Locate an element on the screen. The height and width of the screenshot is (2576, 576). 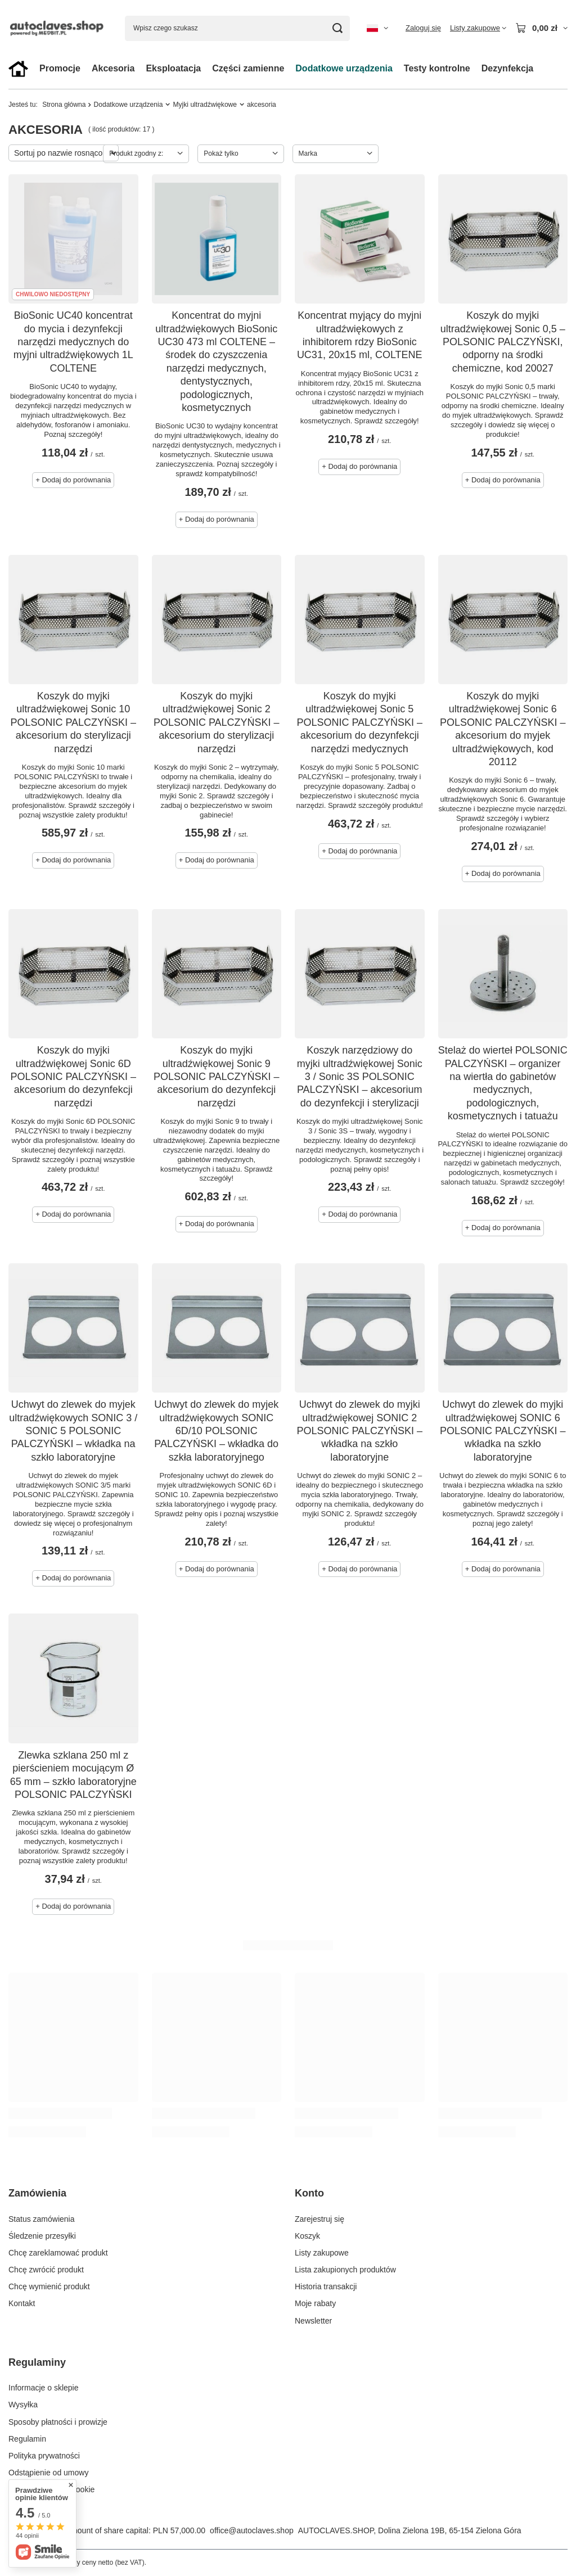
Chcę wymienić produkt [Element stopki: Chcę wymienić produkt] is located at coordinates (49, 2286).